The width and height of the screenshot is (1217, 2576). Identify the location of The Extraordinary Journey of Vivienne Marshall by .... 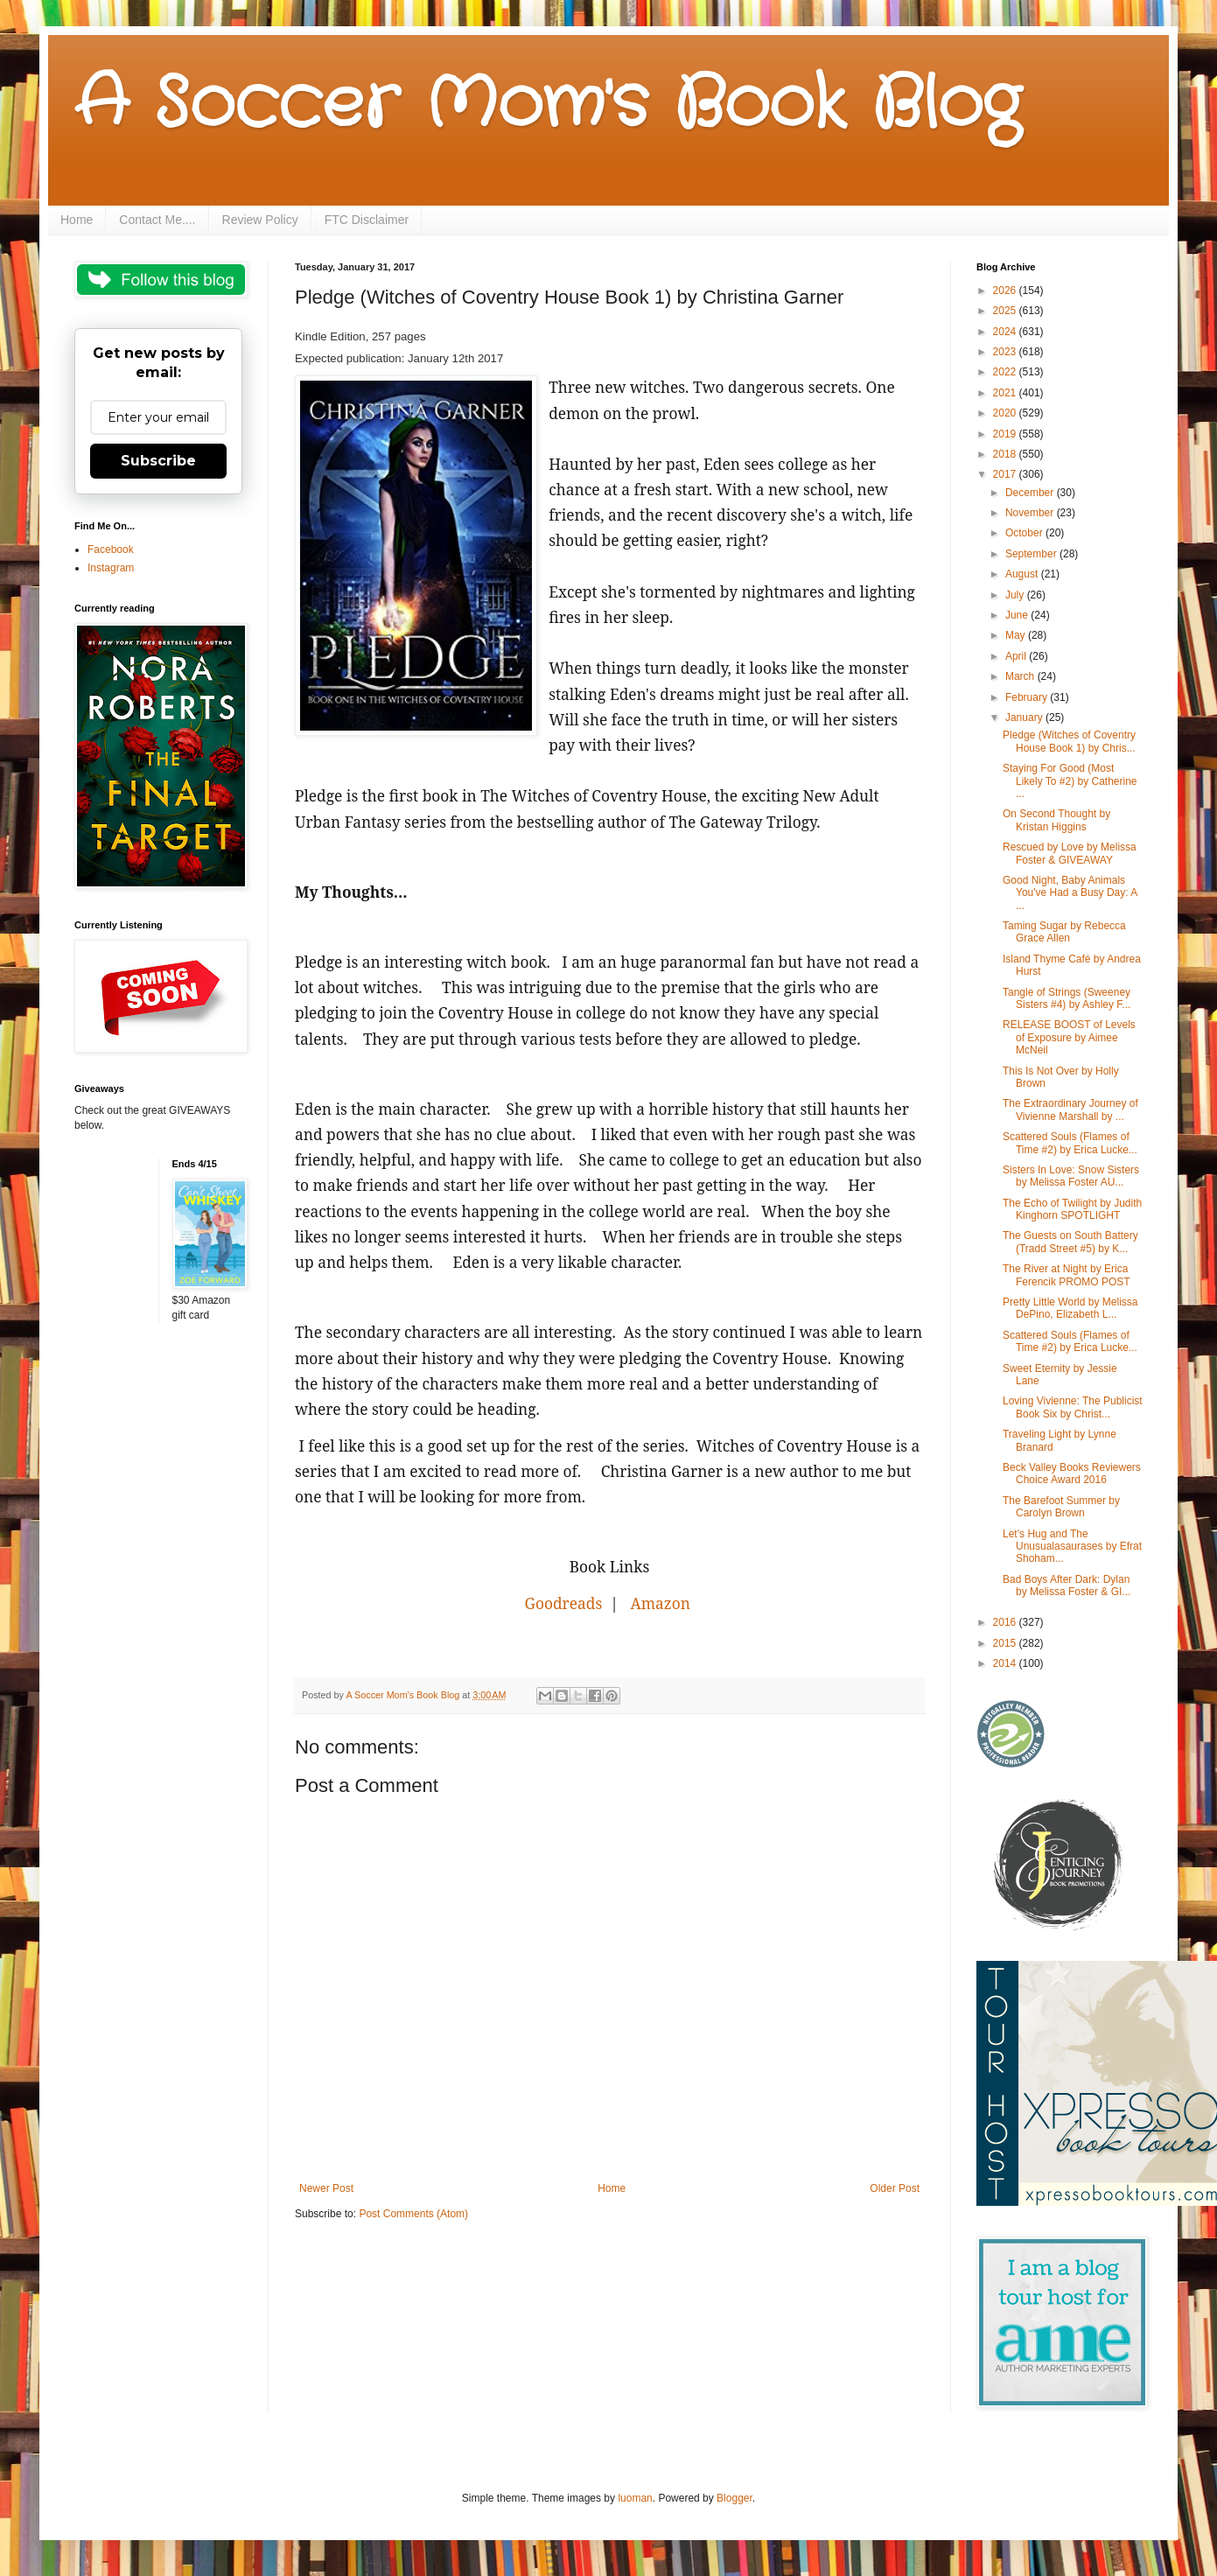
(1070, 1109).